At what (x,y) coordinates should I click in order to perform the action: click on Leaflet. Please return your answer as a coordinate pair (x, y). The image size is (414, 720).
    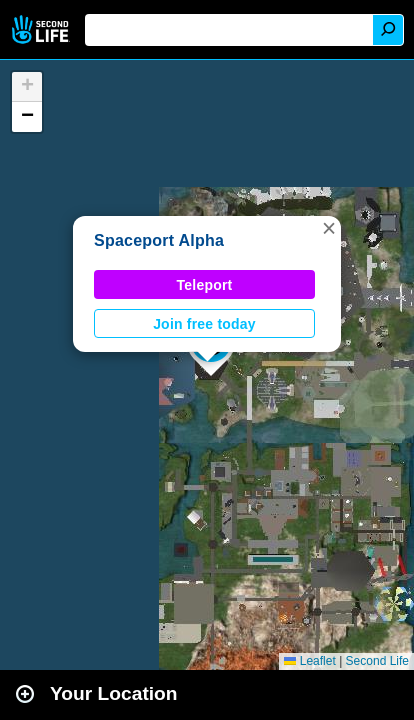
    Looking at the image, I should click on (309, 661).